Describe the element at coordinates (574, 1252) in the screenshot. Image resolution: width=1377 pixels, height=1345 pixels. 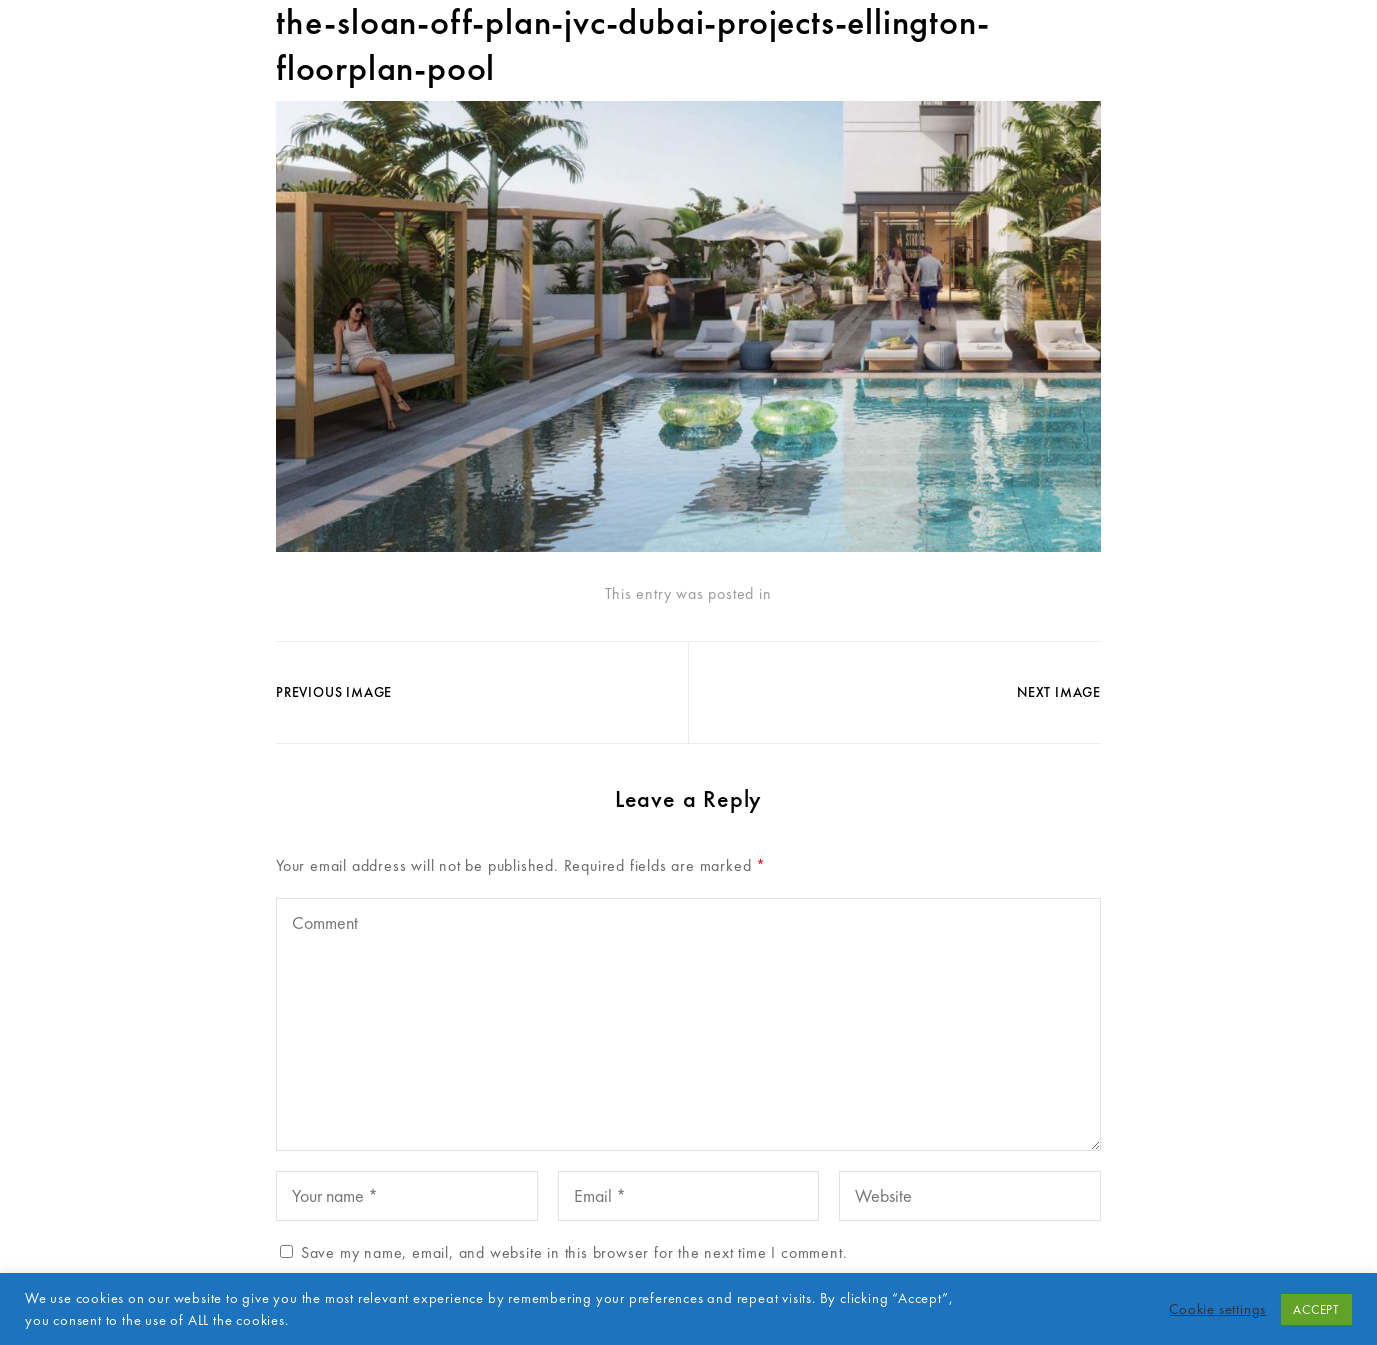
I see `Save my name, email, and website in this browser for the next time I comment.` at that location.